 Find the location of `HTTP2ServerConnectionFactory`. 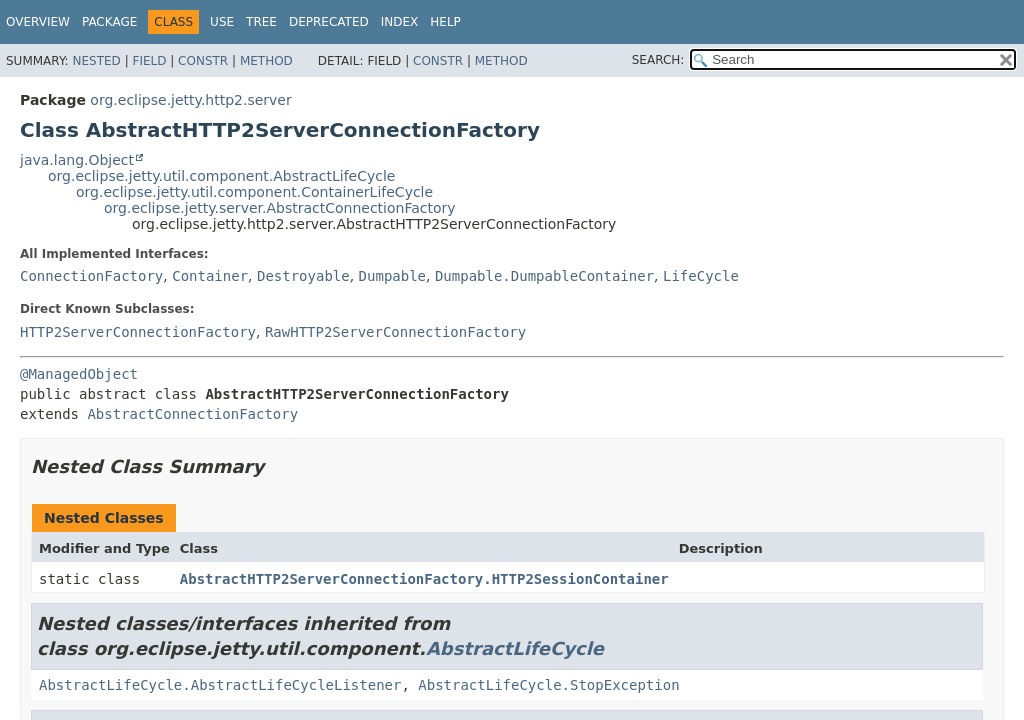

HTTP2ServerConnectionFactory is located at coordinates (138, 332).